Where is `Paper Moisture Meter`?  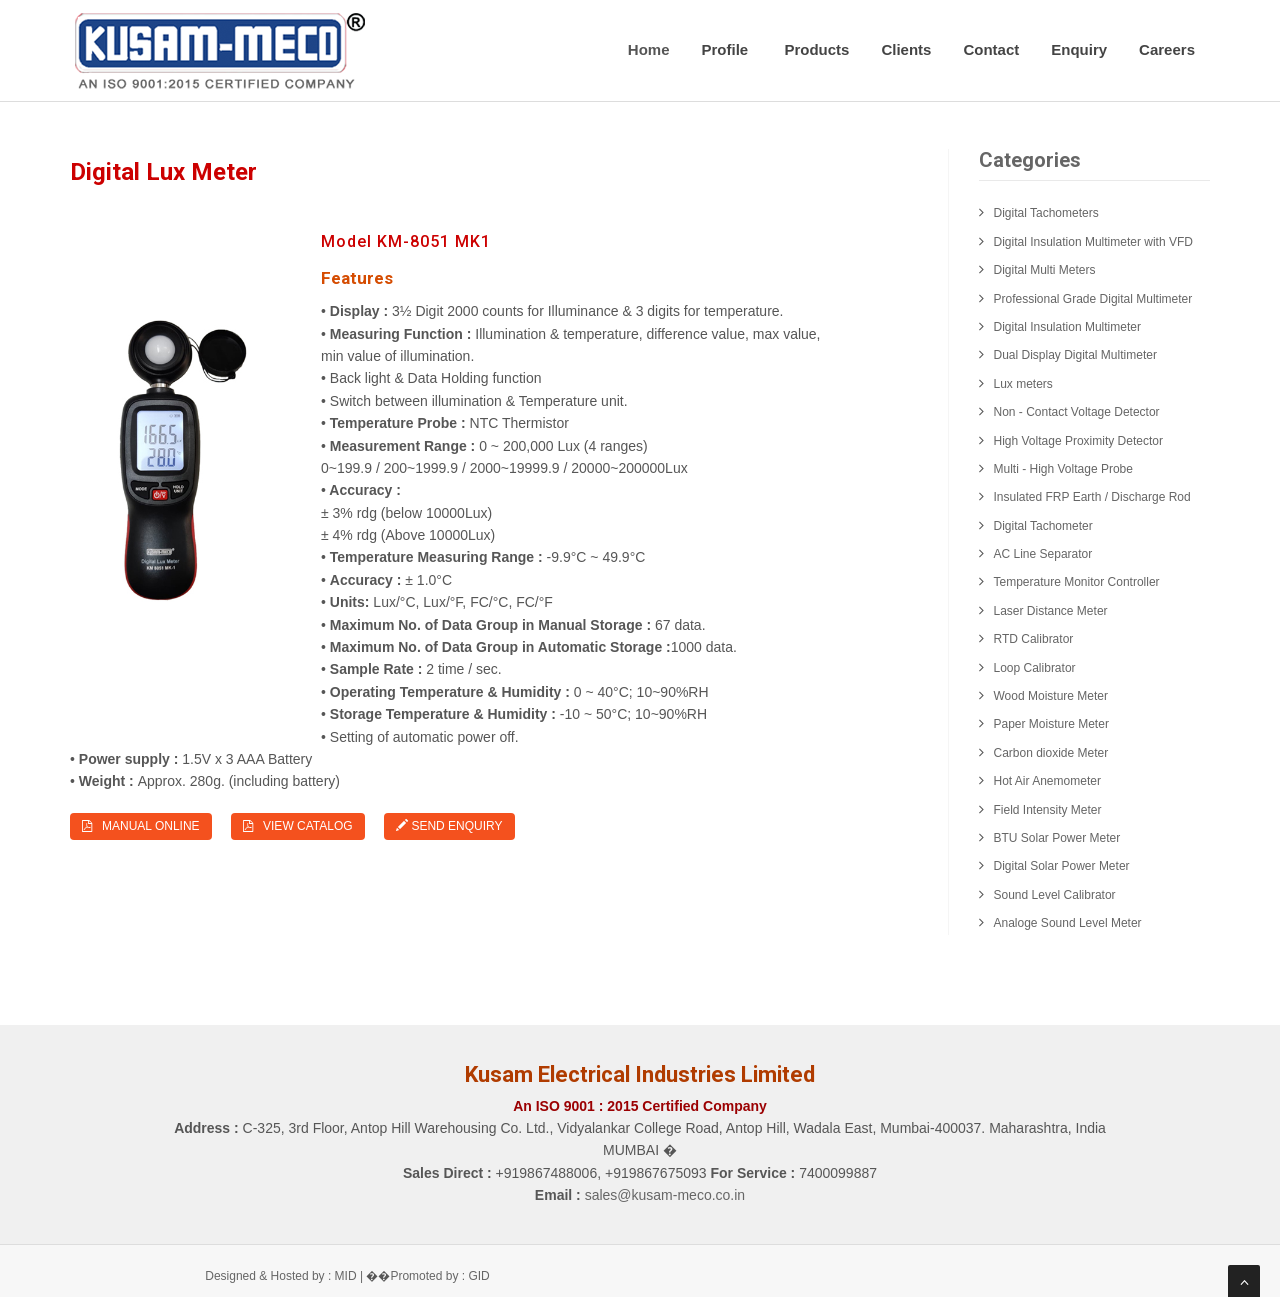 Paper Moisture Meter is located at coordinates (1051, 724).